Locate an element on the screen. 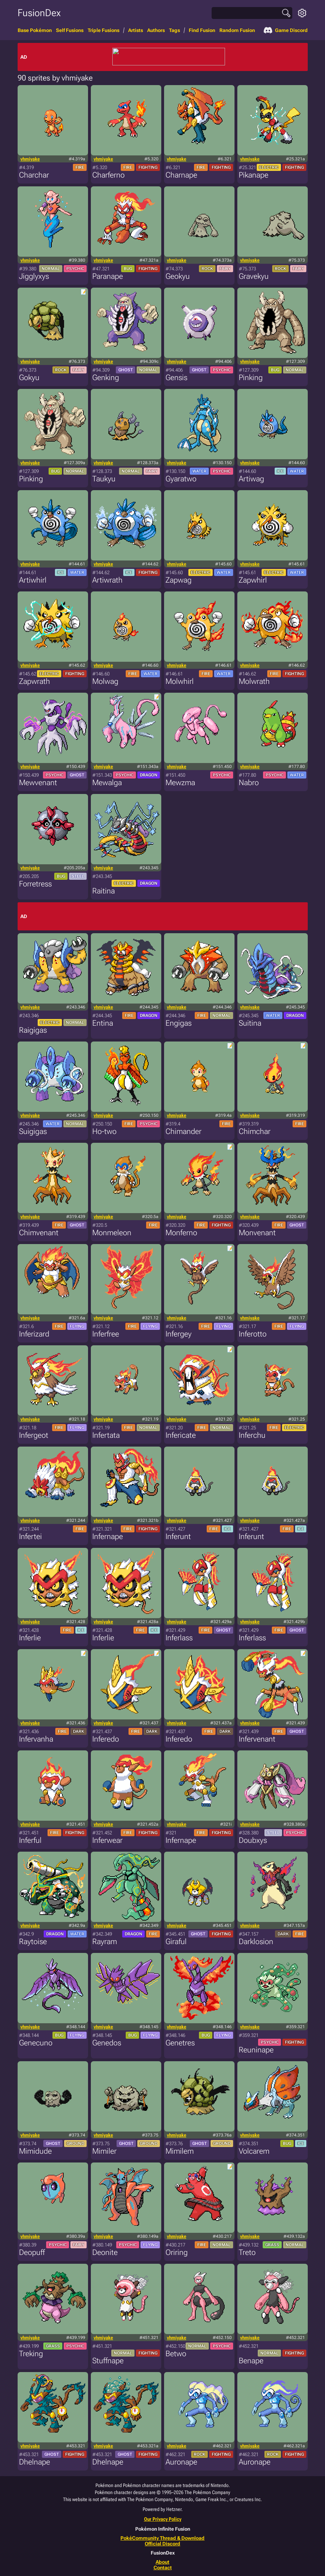 The height and width of the screenshot is (2576, 325). Nabro is located at coordinates (249, 782).